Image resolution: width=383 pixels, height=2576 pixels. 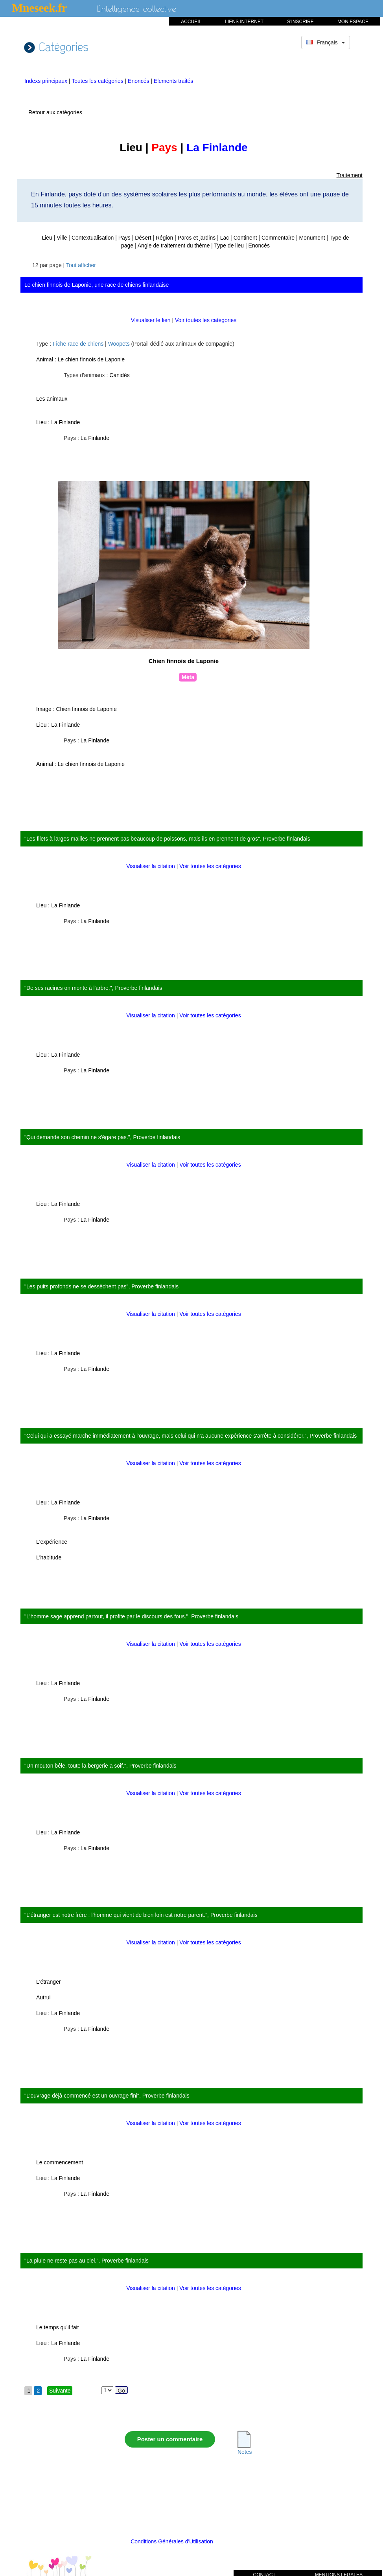 What do you see at coordinates (100, 1766) in the screenshot?
I see `"Un mouton bêle, toute la bergerie a soif.", Proverbe finlandais` at bounding box center [100, 1766].